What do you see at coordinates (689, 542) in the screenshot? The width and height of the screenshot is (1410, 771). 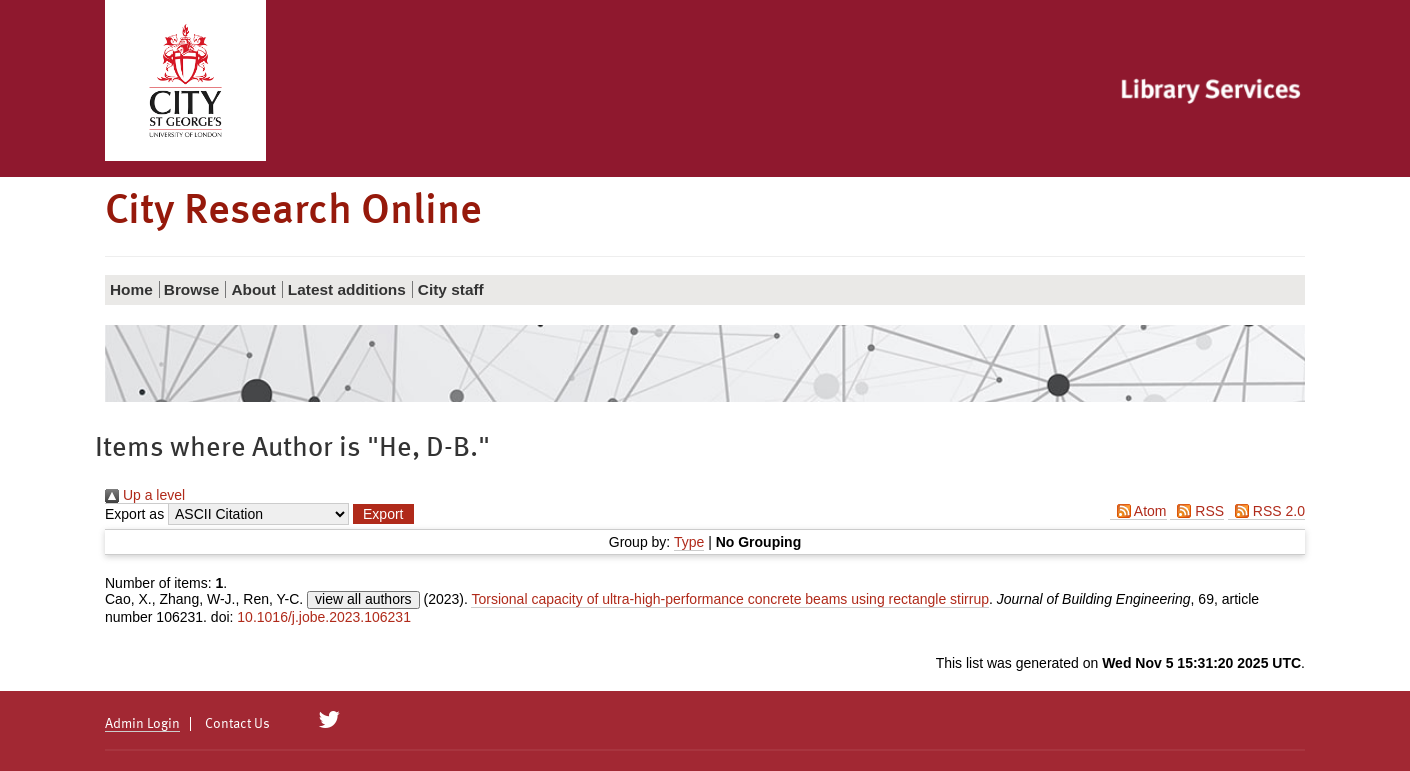 I see `Type` at bounding box center [689, 542].